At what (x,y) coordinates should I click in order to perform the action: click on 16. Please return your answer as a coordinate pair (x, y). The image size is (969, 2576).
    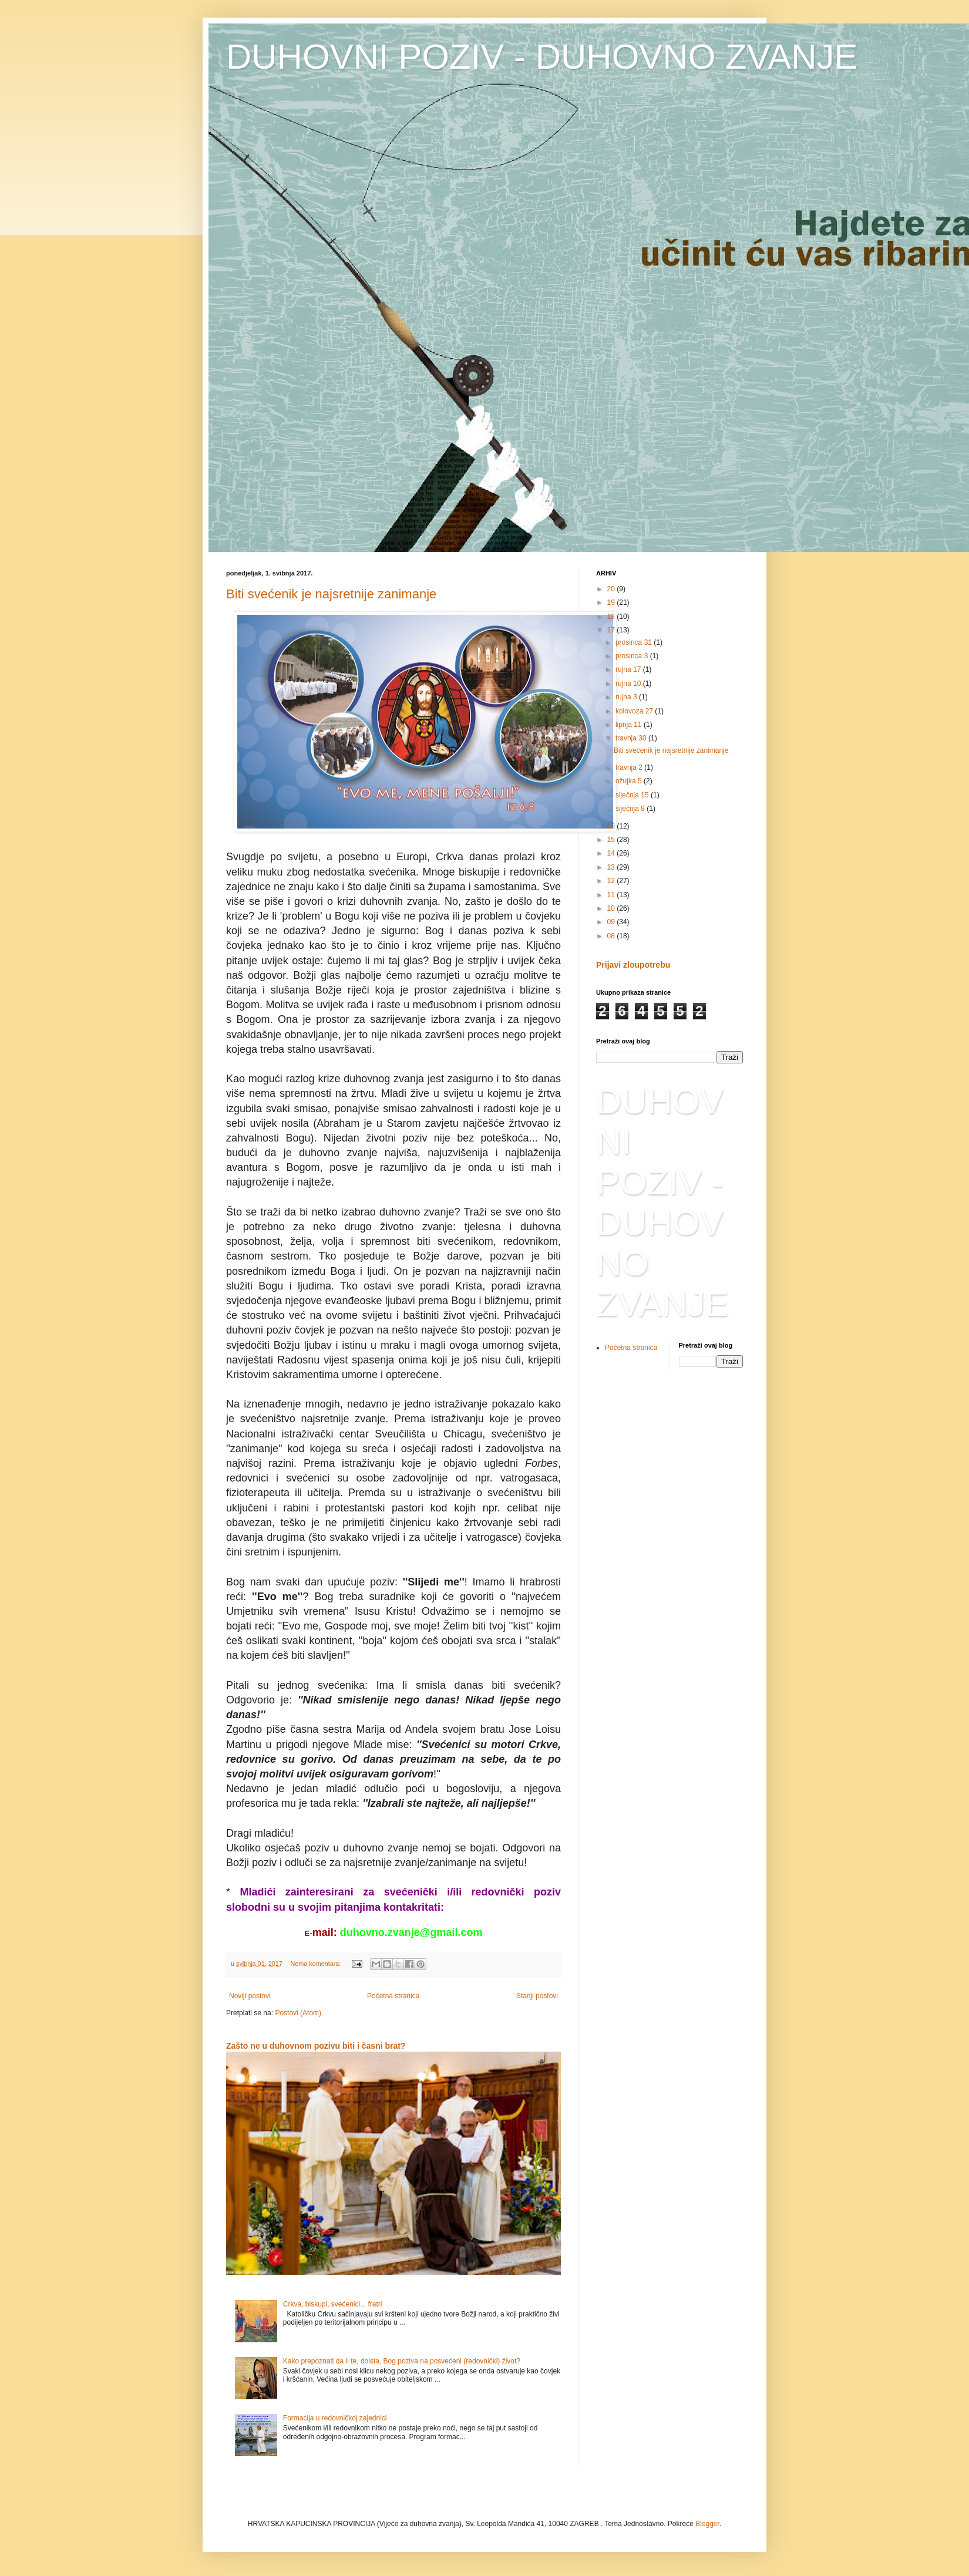
    Looking at the image, I should click on (612, 826).